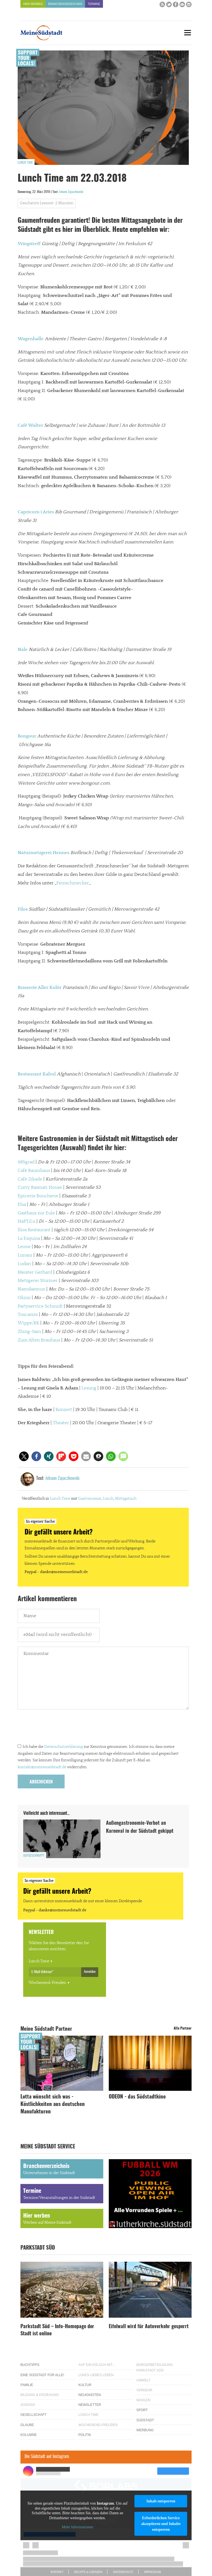  I want to click on Gastronomie, so click(89, 1498).